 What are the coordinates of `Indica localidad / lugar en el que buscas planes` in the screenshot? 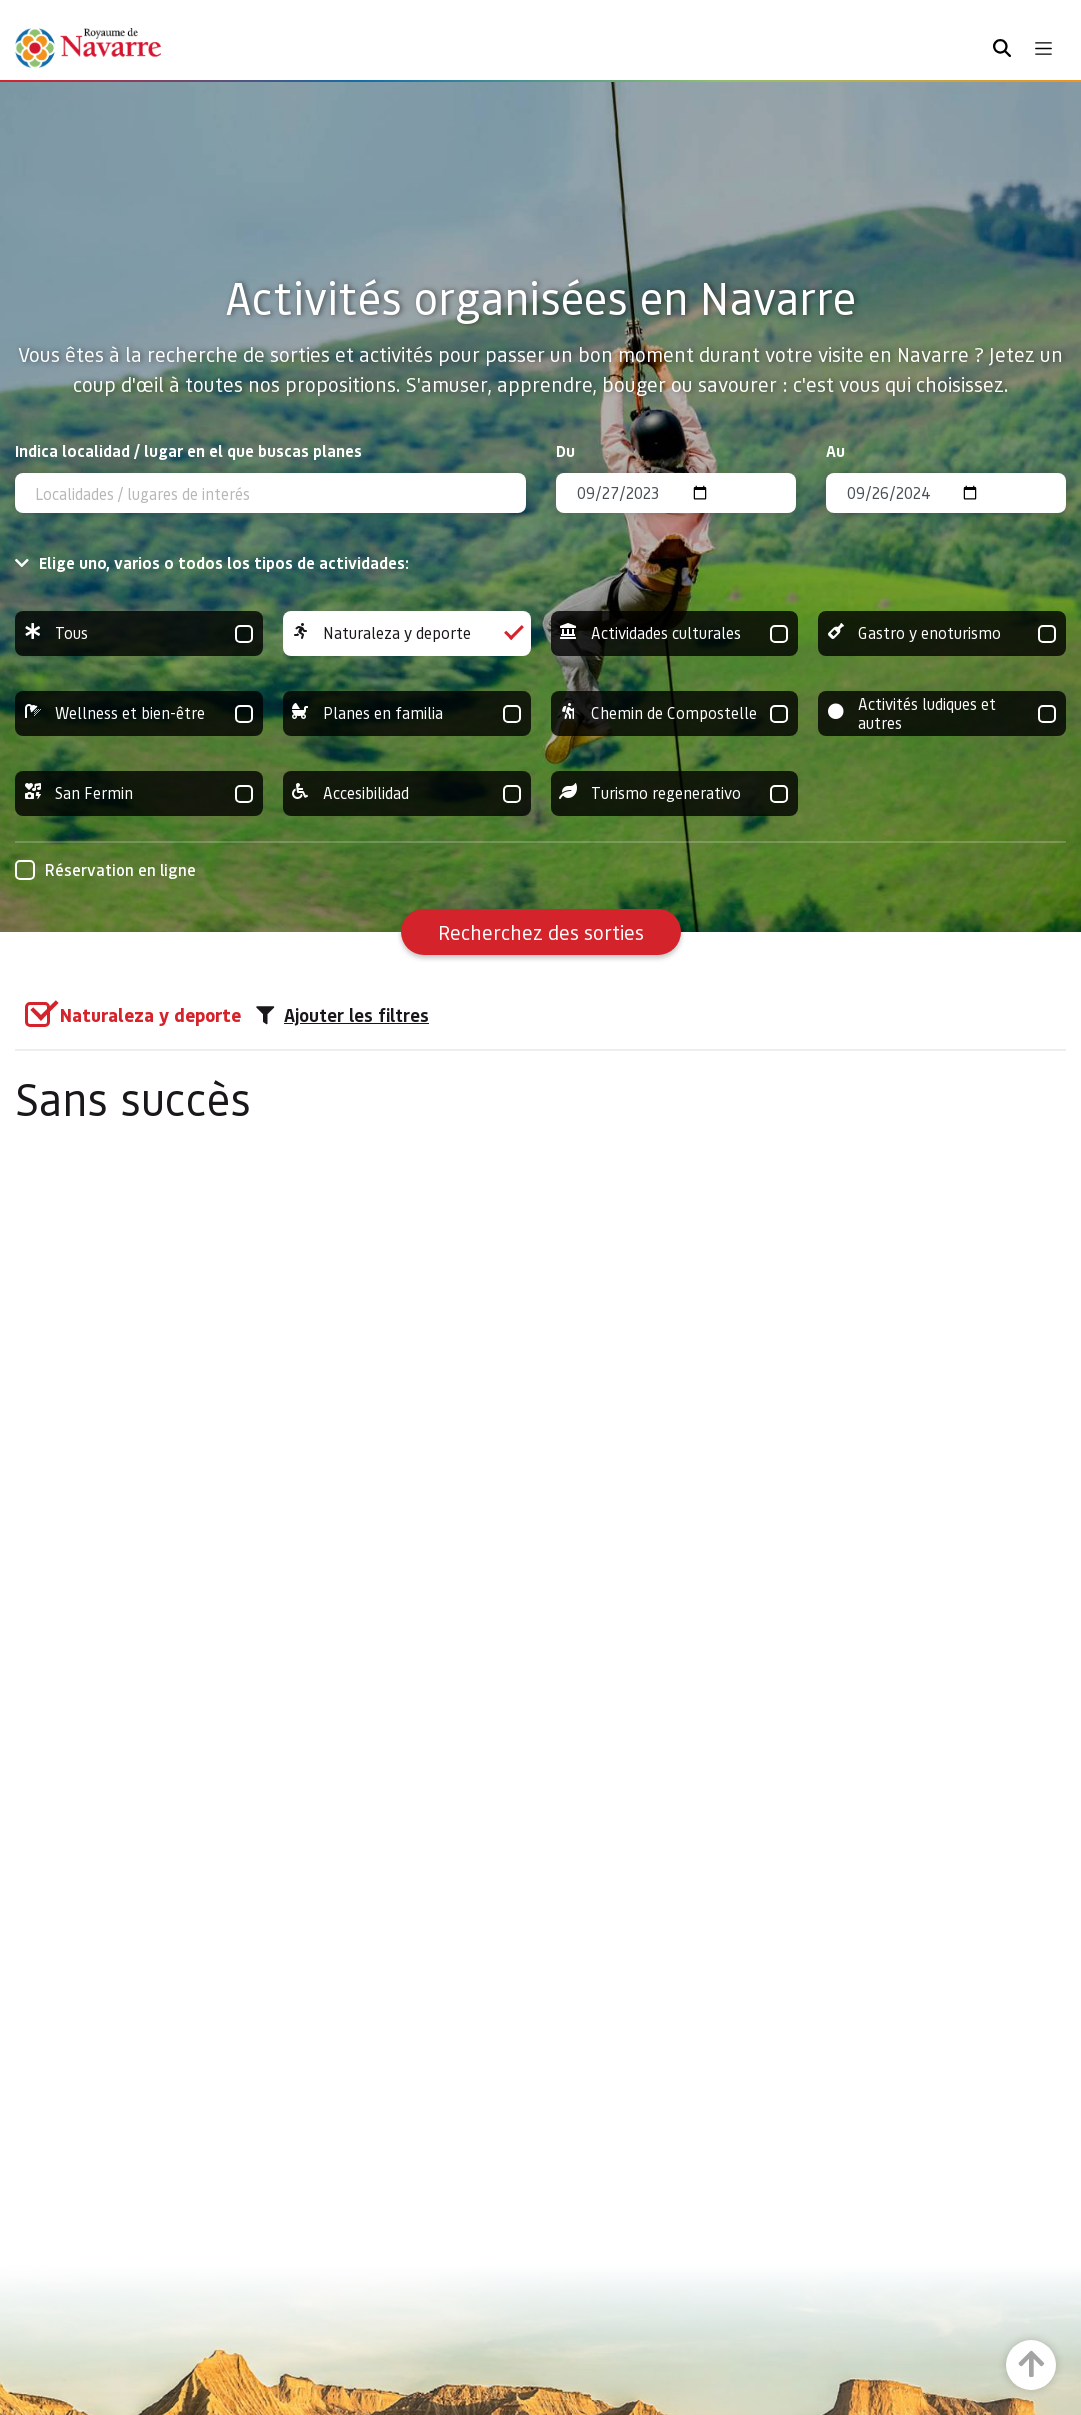 It's located at (188, 450).